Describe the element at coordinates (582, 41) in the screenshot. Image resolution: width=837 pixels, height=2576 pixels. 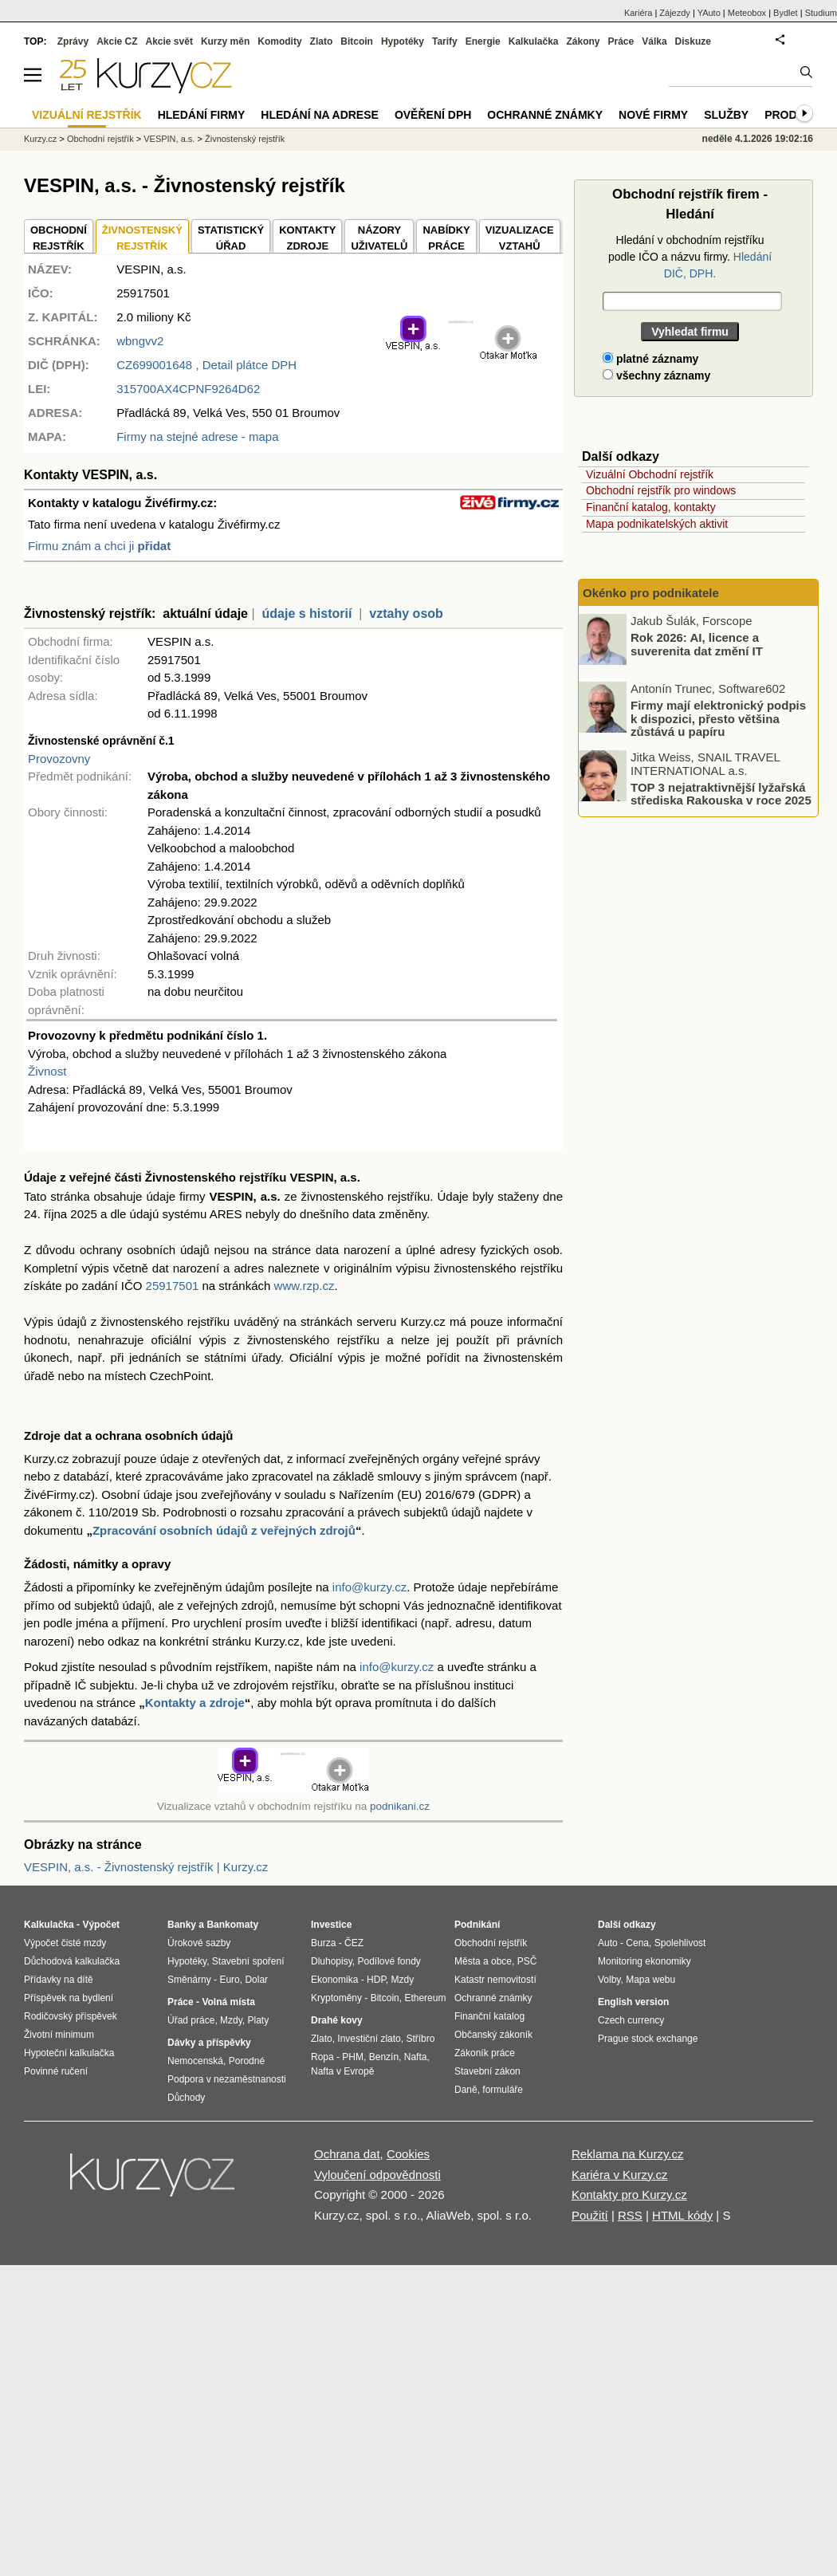
I see `Zákony` at that location.